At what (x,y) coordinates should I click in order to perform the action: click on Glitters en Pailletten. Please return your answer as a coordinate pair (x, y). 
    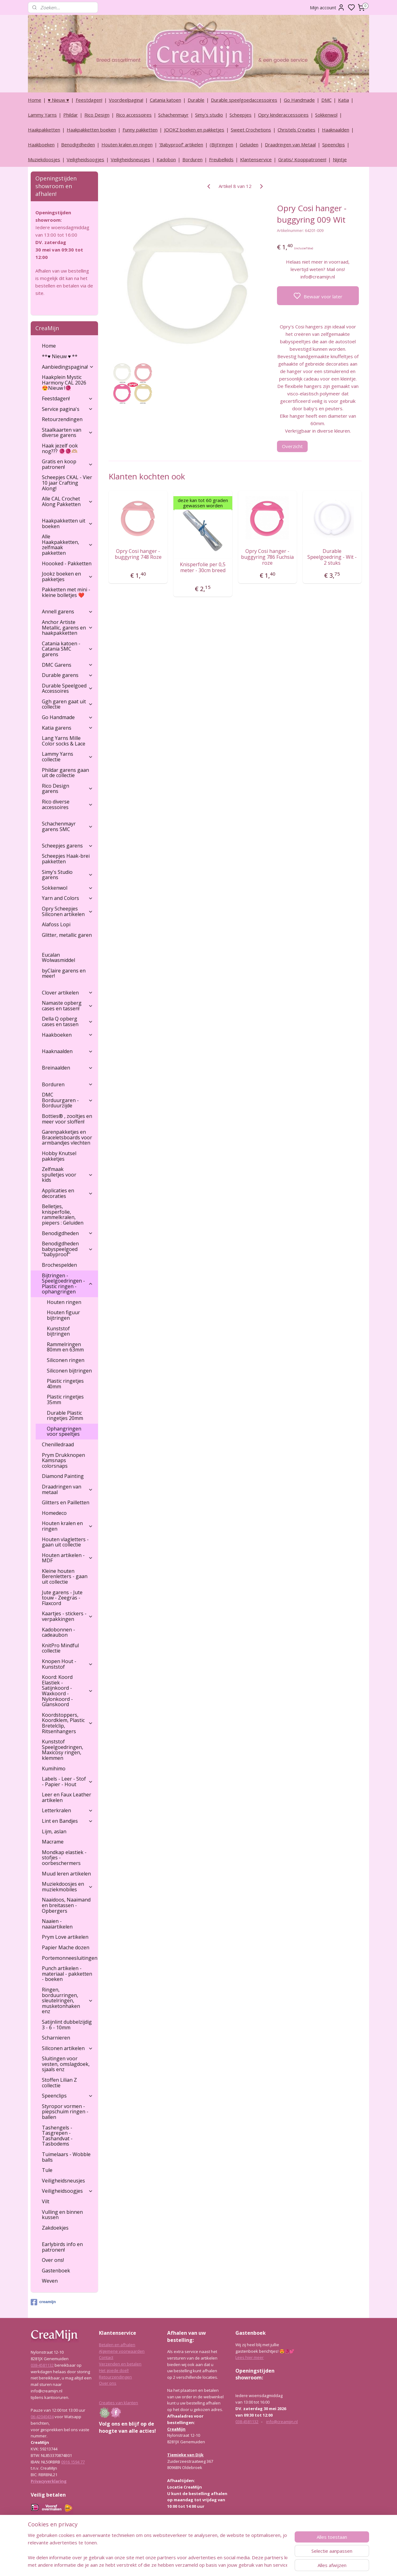
    Looking at the image, I should click on (65, 1502).